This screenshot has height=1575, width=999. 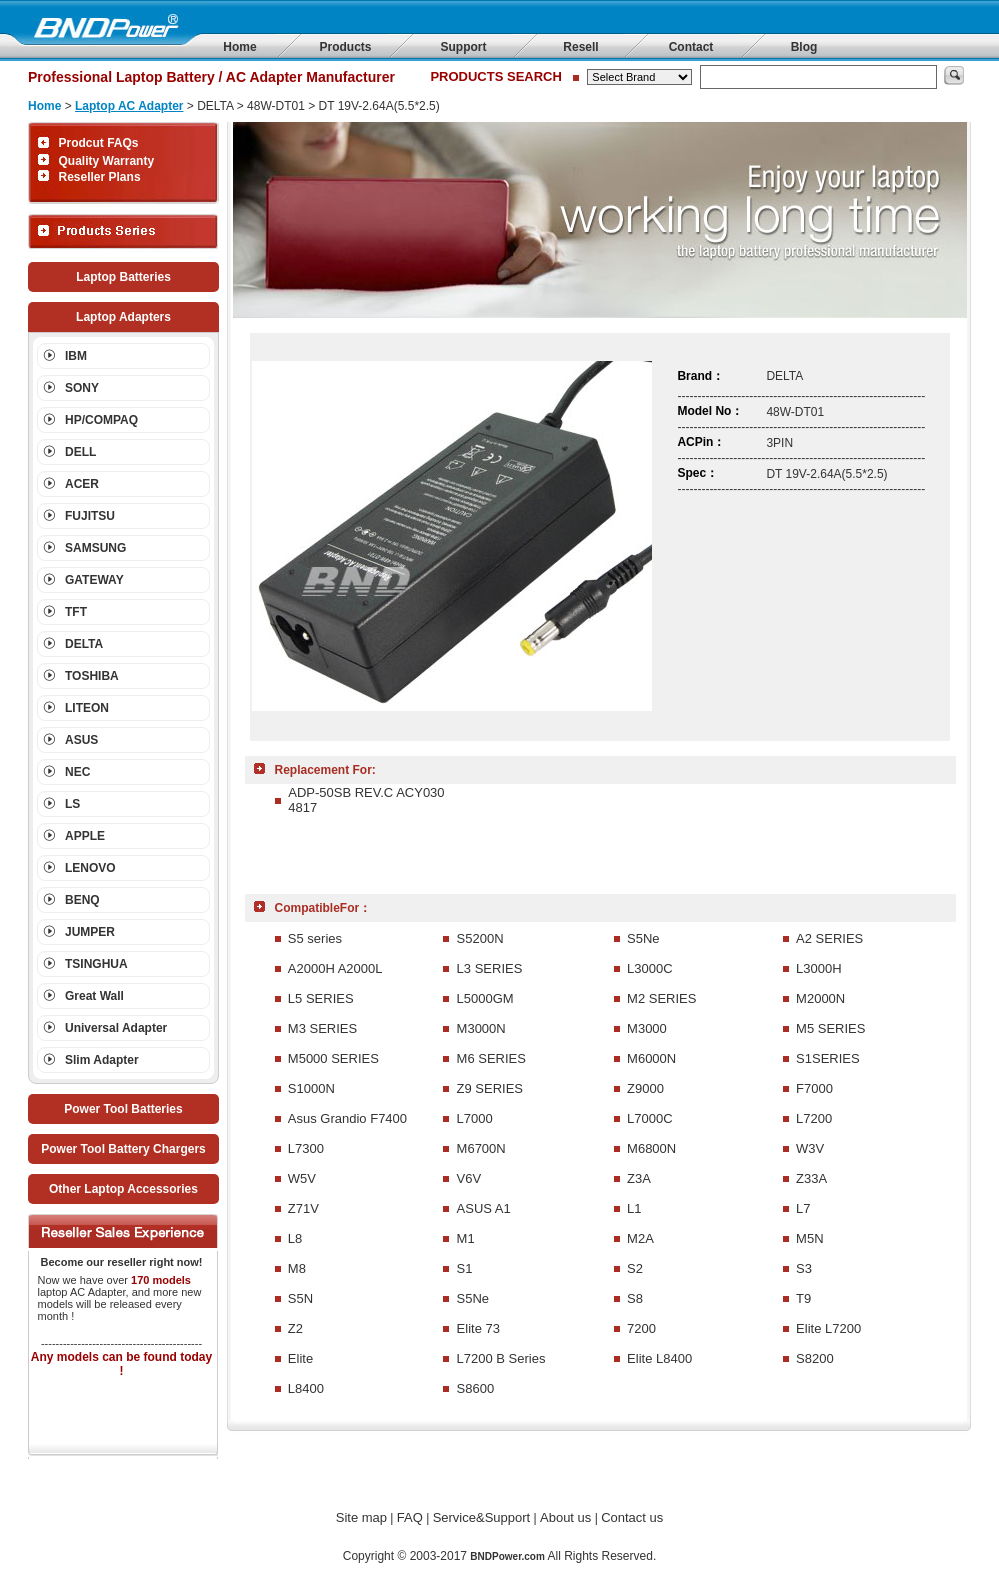 What do you see at coordinates (100, 177) in the screenshot?
I see `Reseller Plans` at bounding box center [100, 177].